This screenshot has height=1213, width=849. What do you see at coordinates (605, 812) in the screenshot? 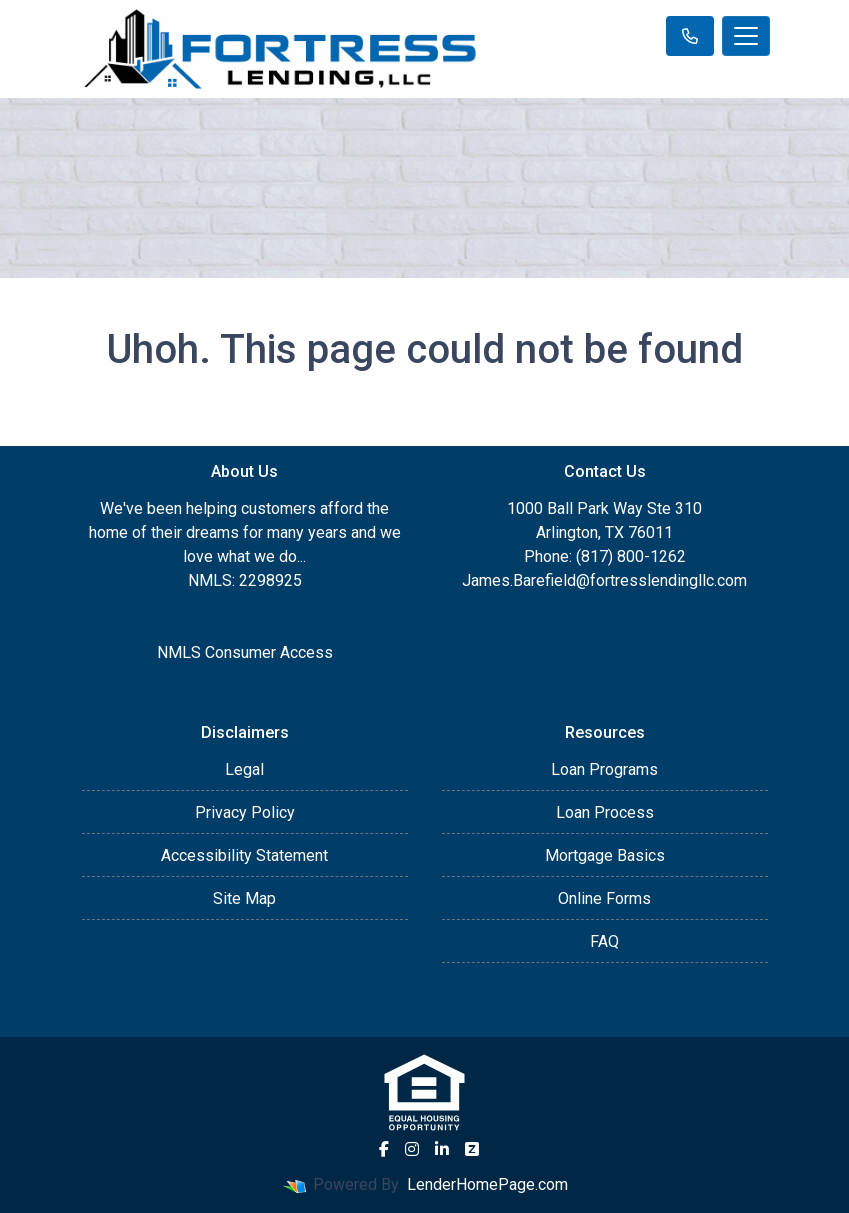
I see `Loan Process` at bounding box center [605, 812].